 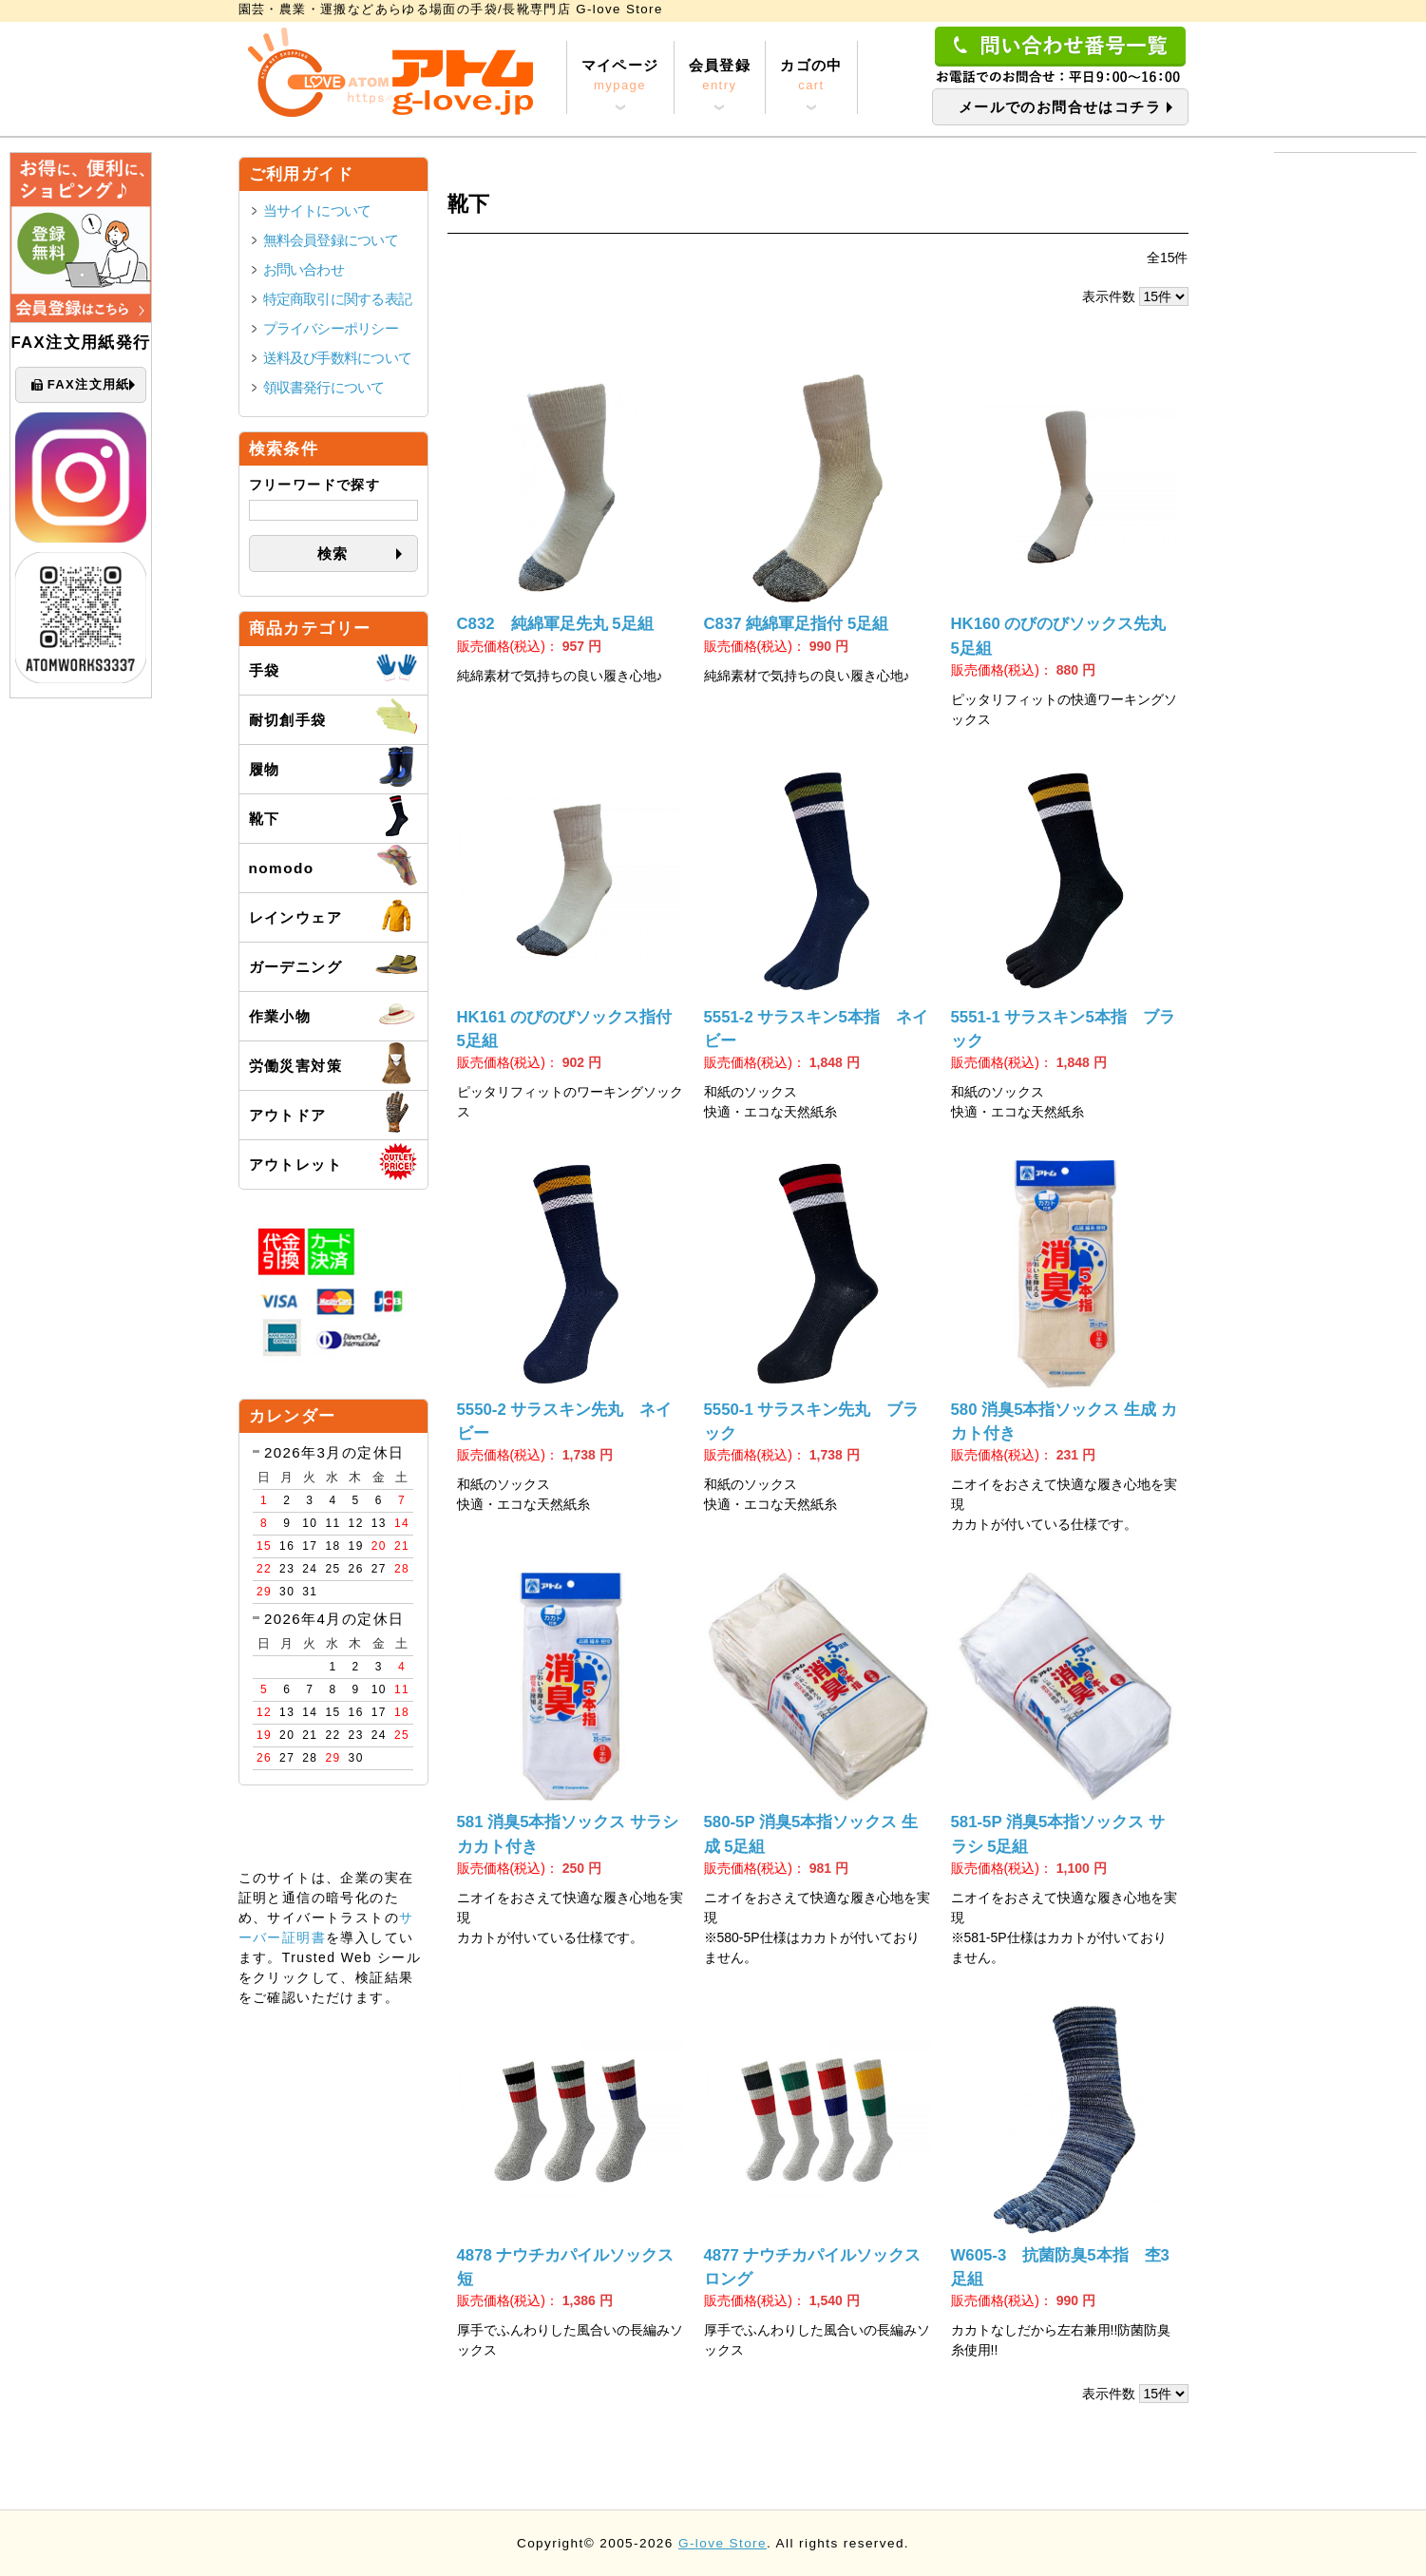 I want to click on メールでのお問合せはコチラ, so click(x=1060, y=107).